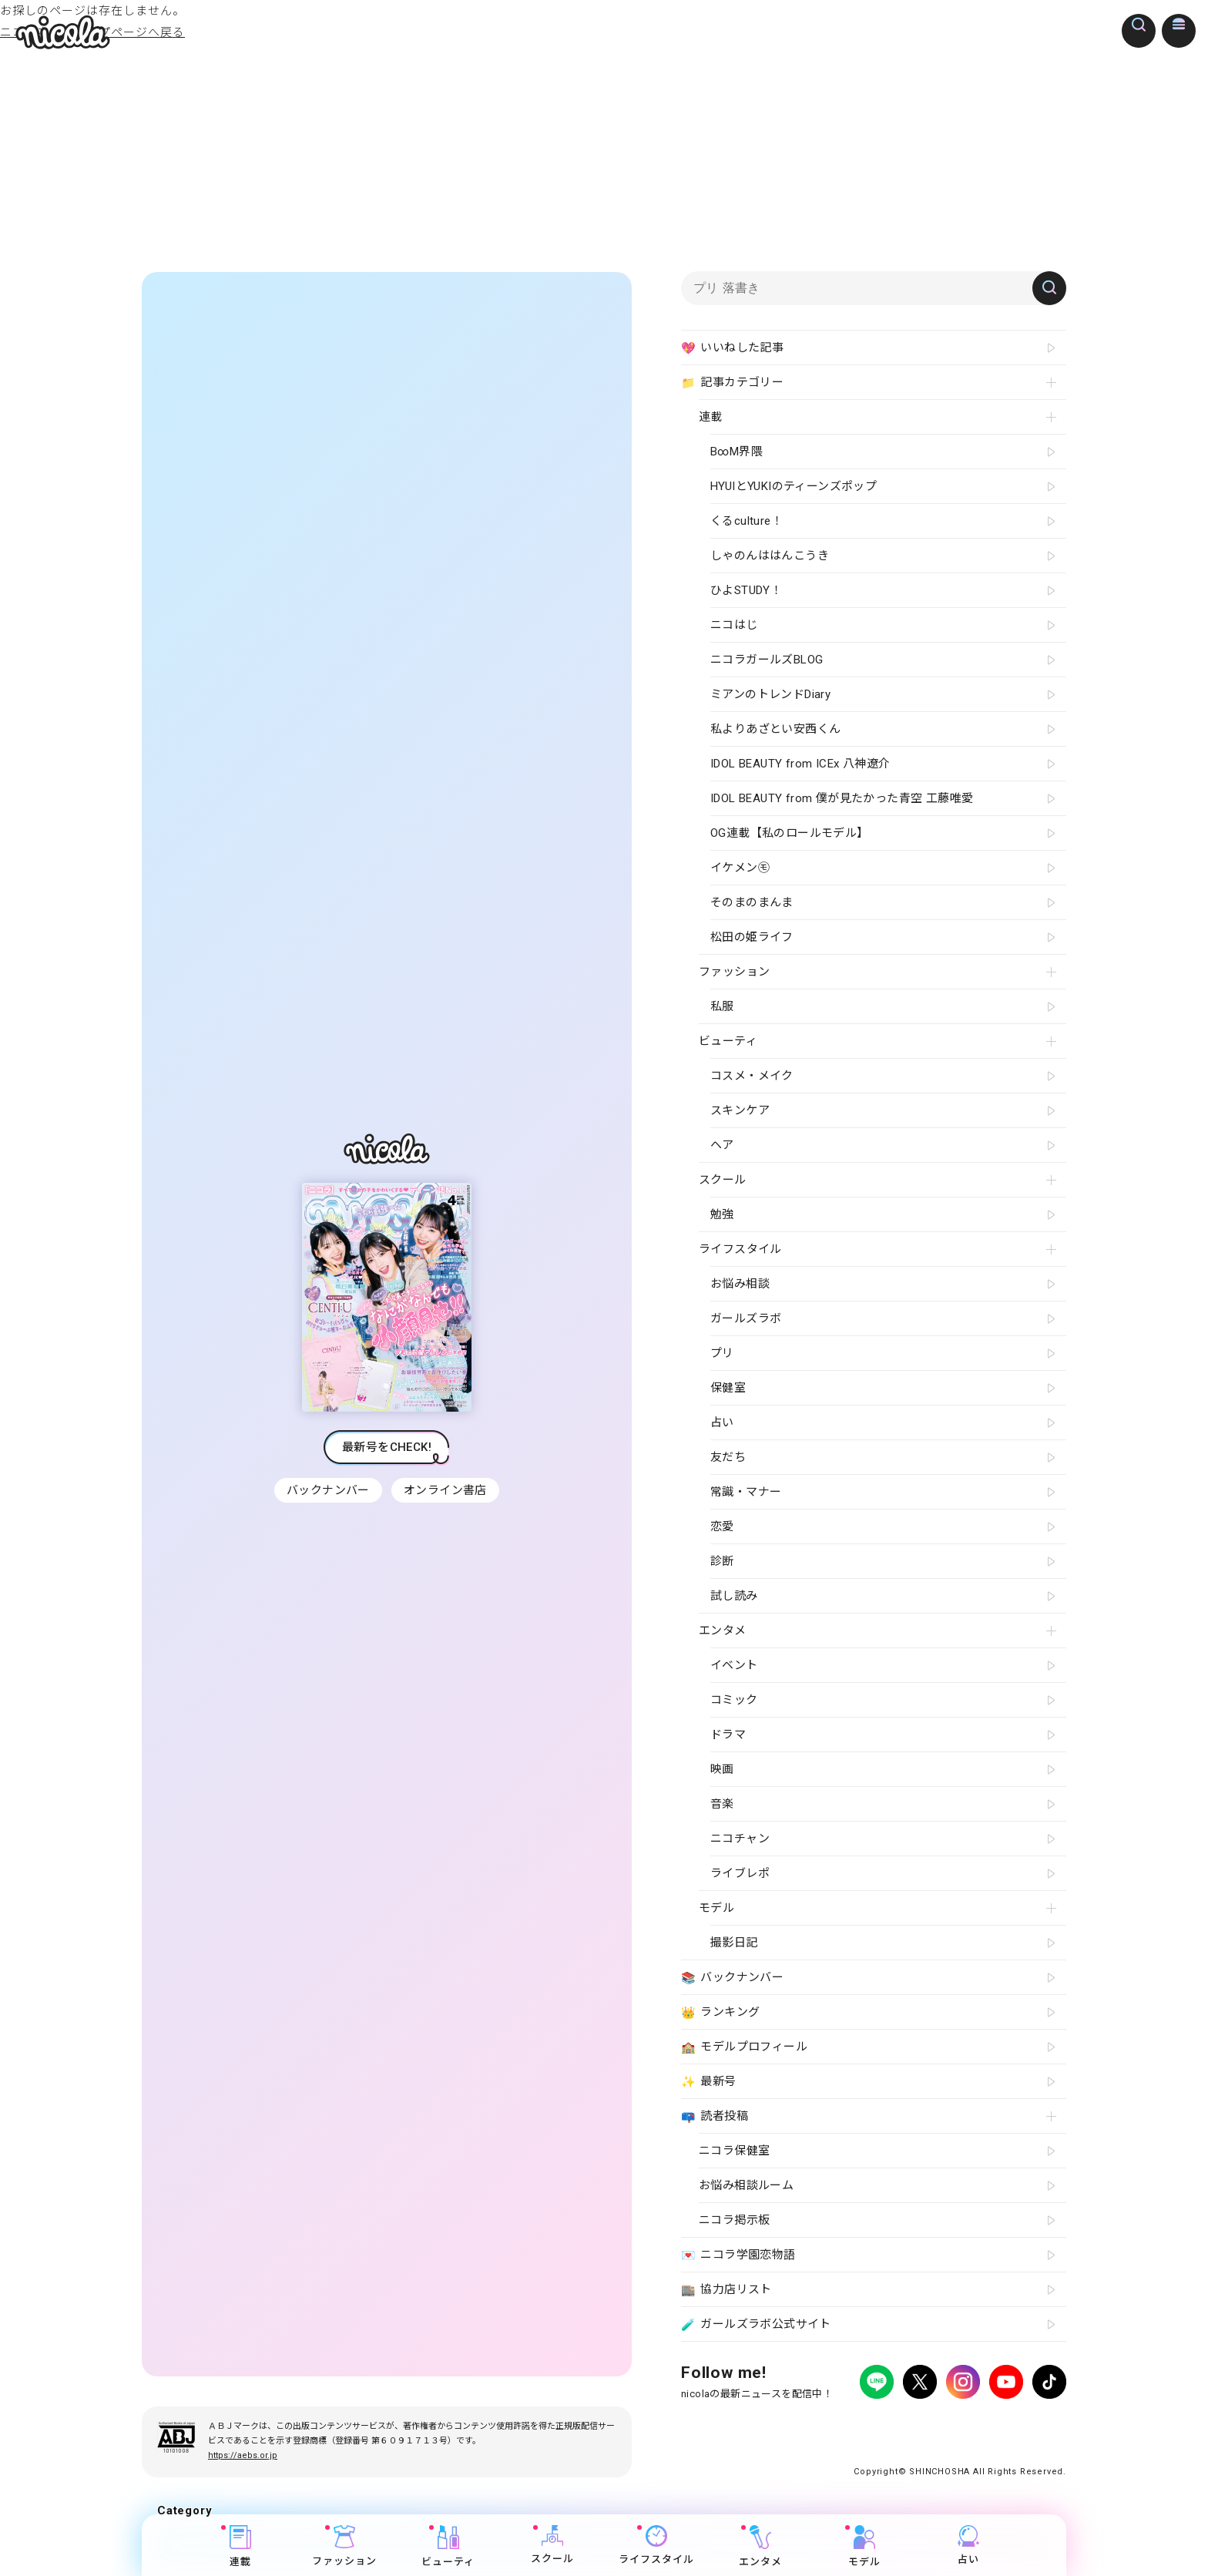 This screenshot has width=1208, height=2576. I want to click on 最新号をCHECK!, so click(386, 1447).